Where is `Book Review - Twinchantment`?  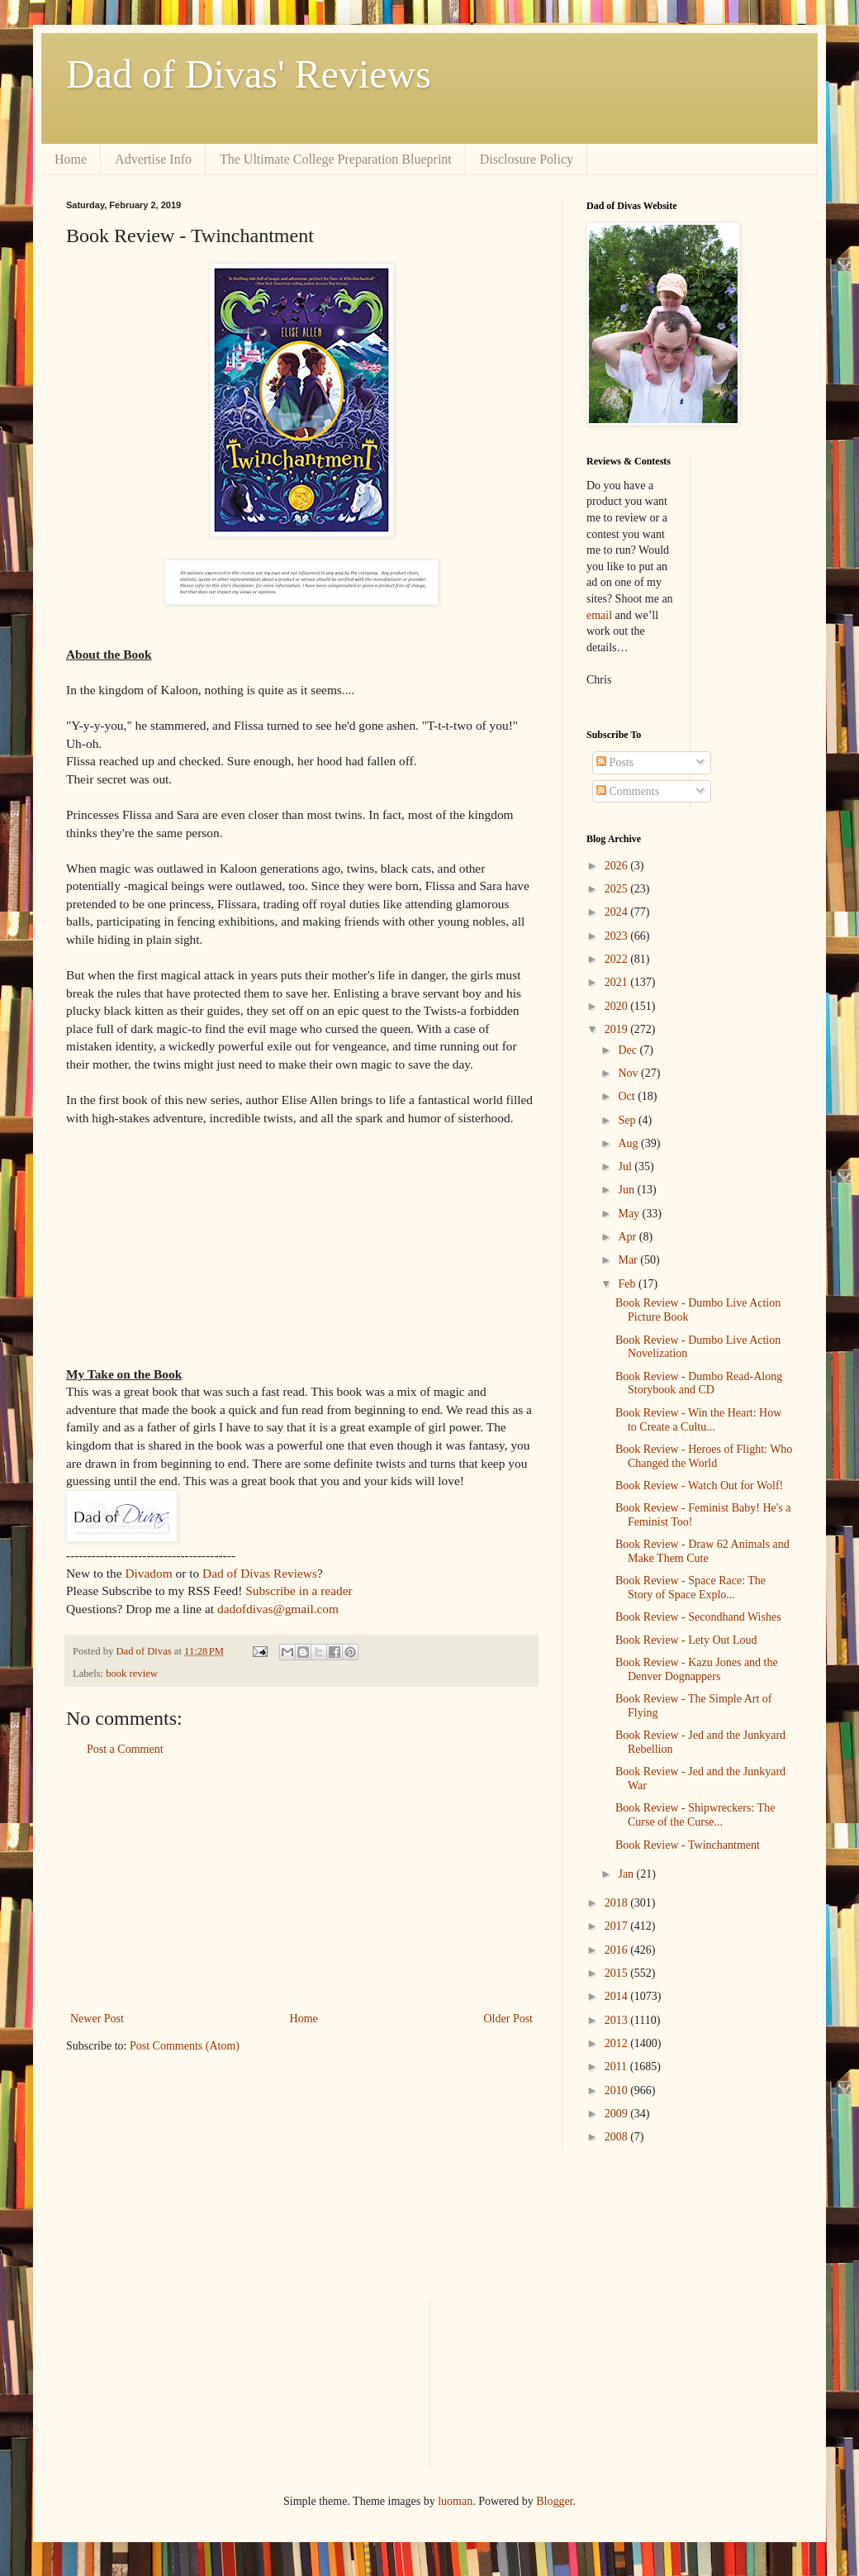 Book Review - Twinchantment is located at coordinates (687, 1845).